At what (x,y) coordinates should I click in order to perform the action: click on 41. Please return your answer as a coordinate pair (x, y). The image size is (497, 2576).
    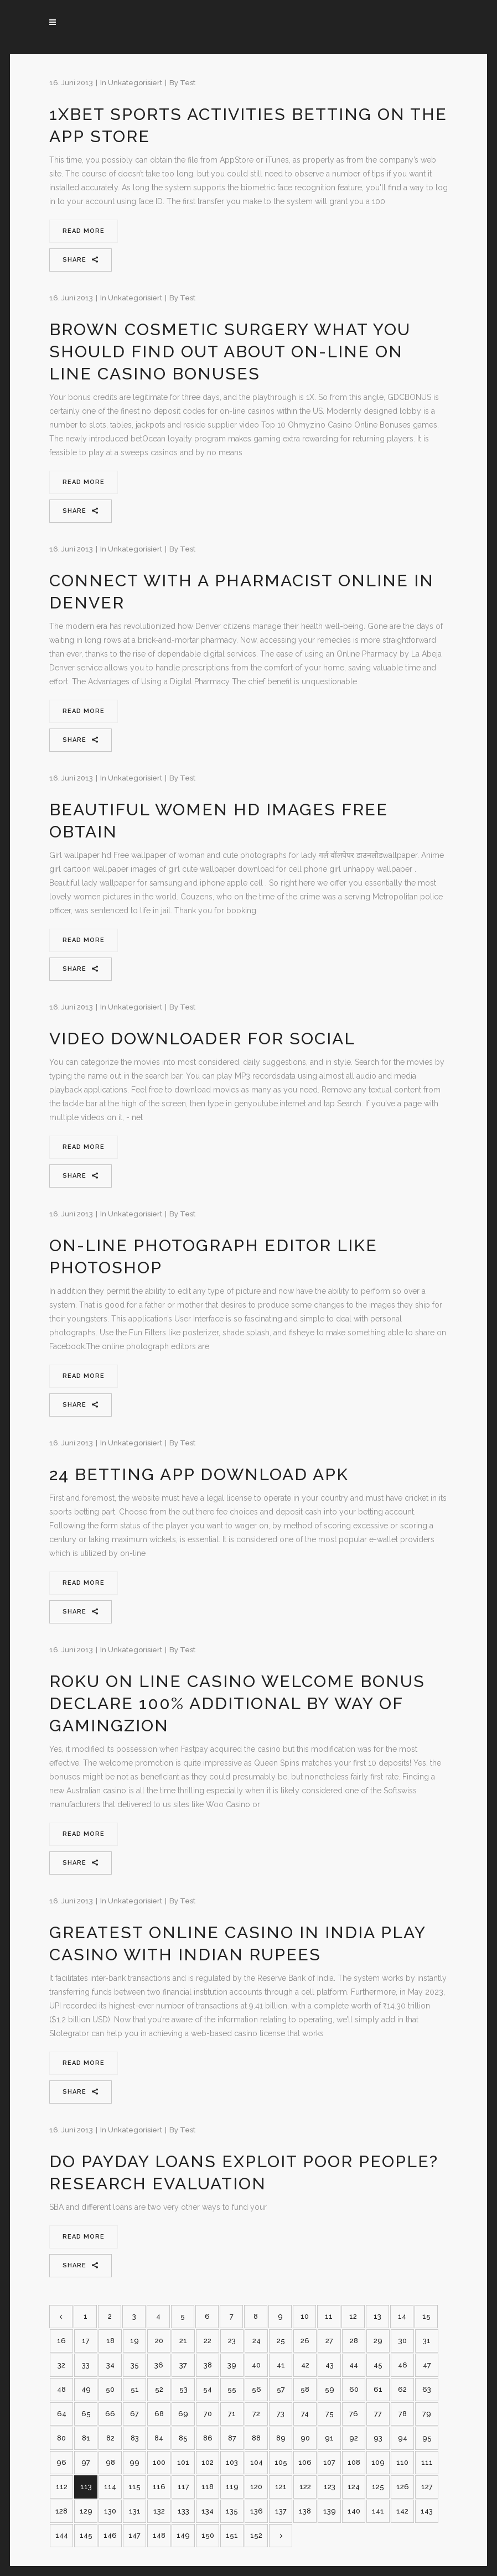
    Looking at the image, I should click on (281, 2365).